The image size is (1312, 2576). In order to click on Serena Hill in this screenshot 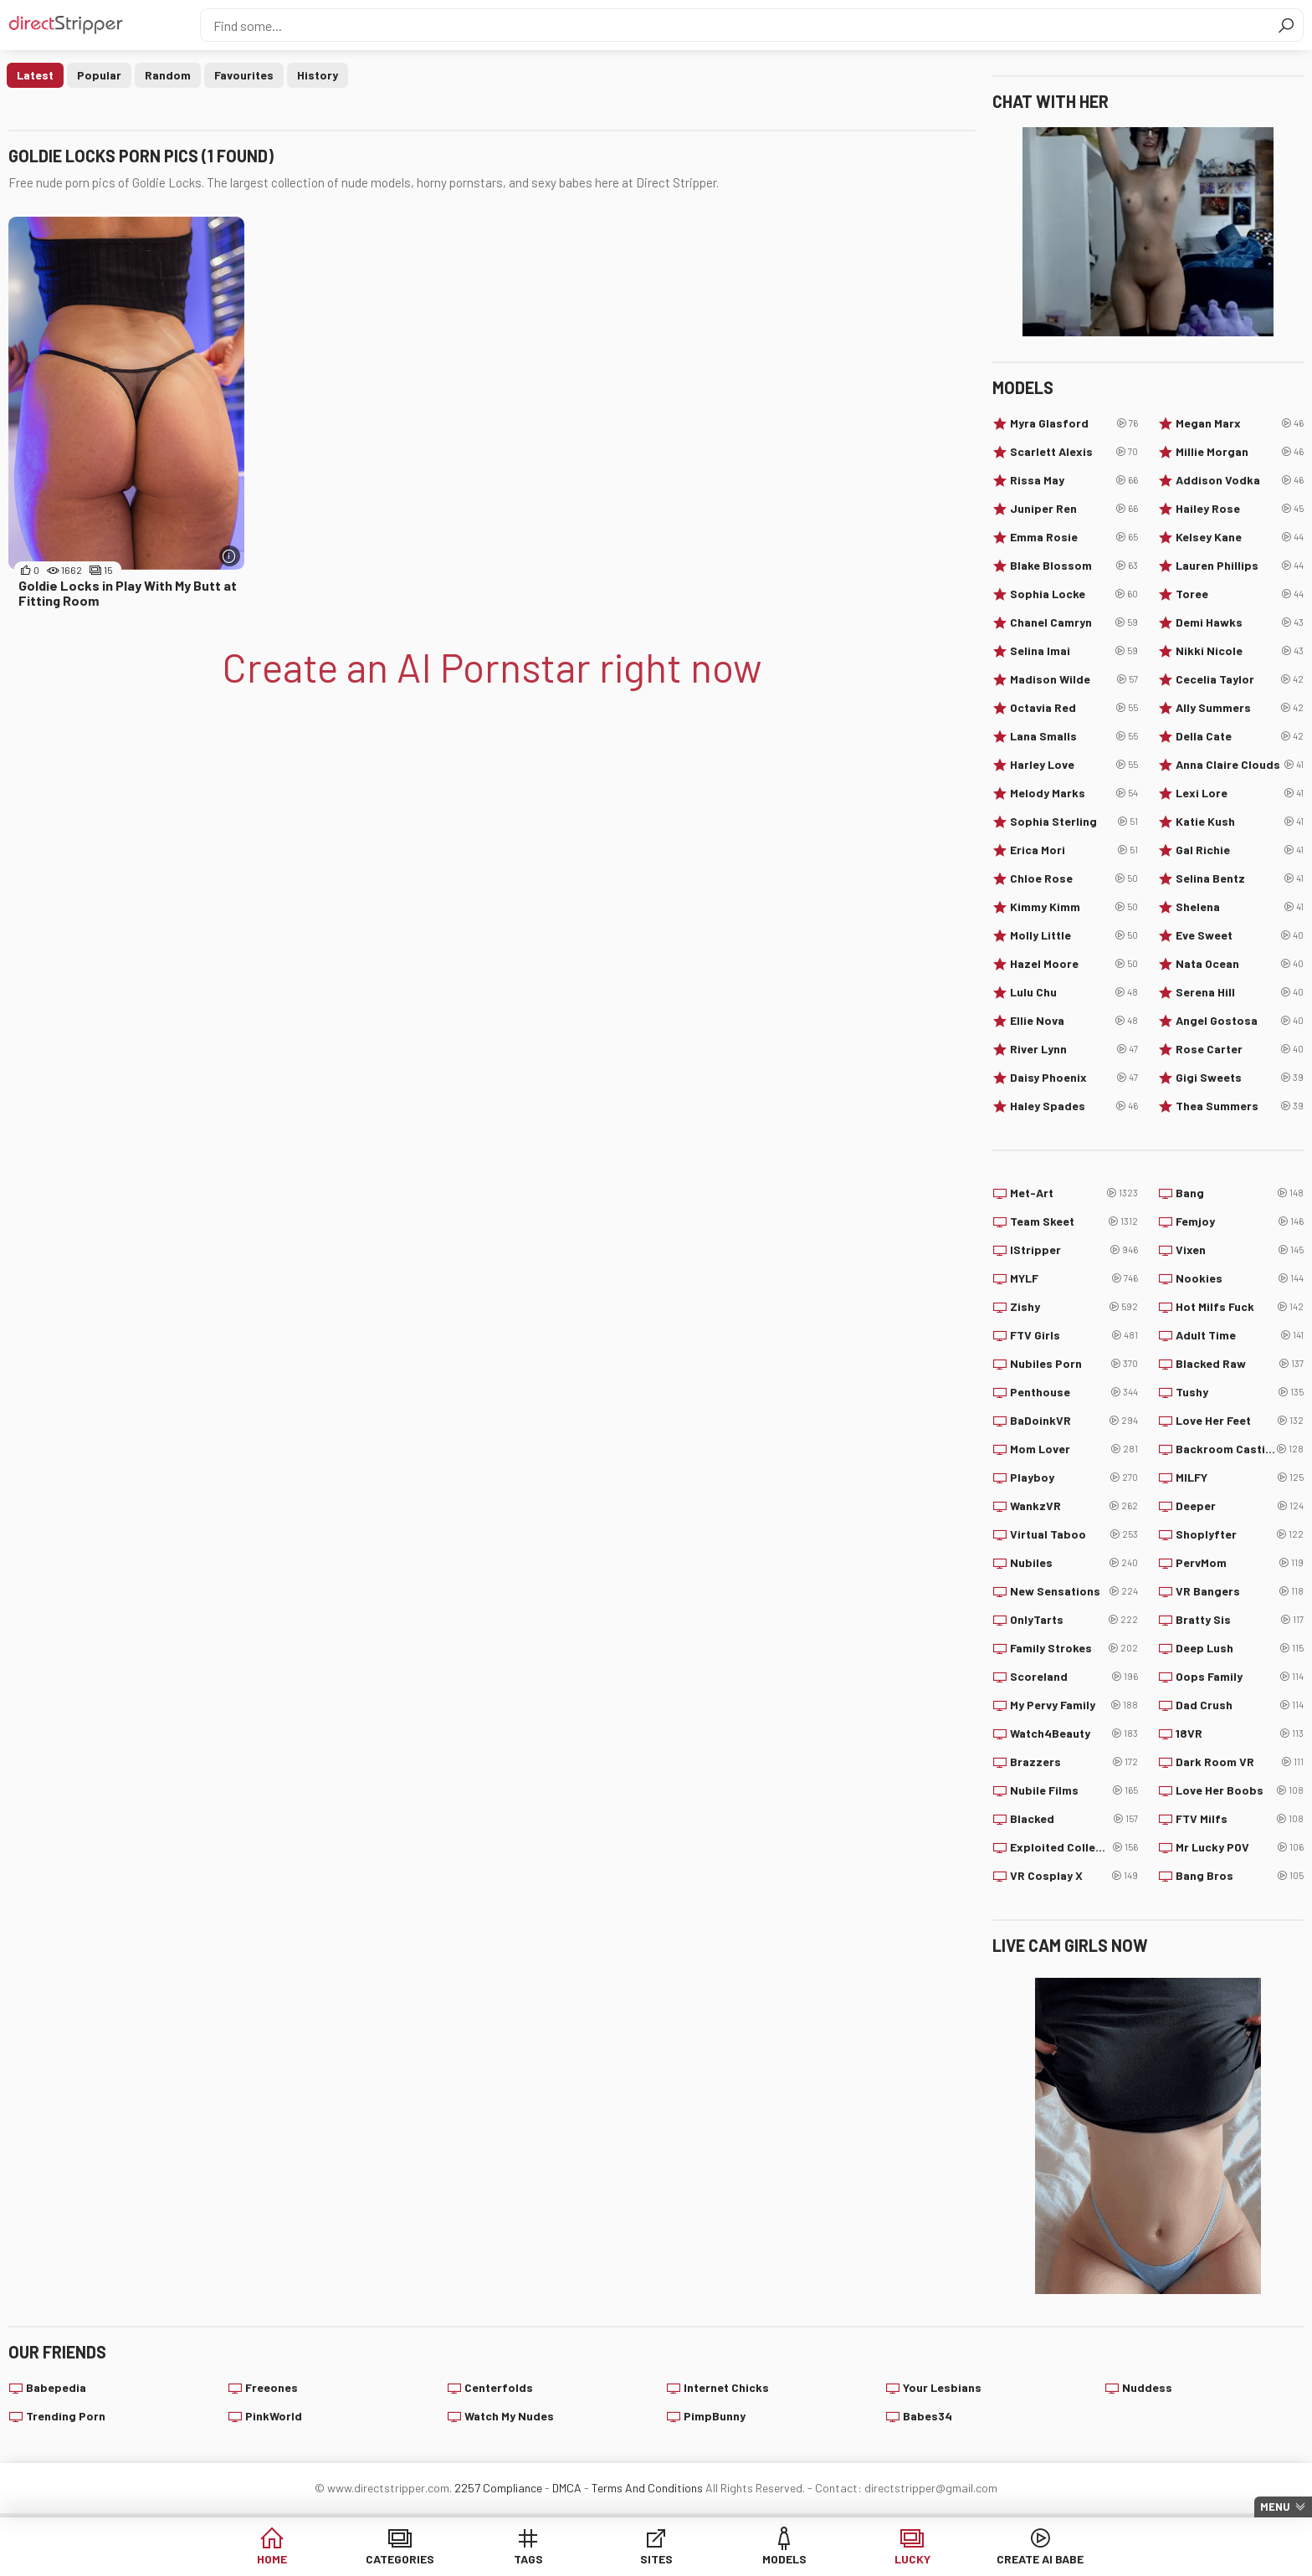, I will do `click(1240, 992)`.